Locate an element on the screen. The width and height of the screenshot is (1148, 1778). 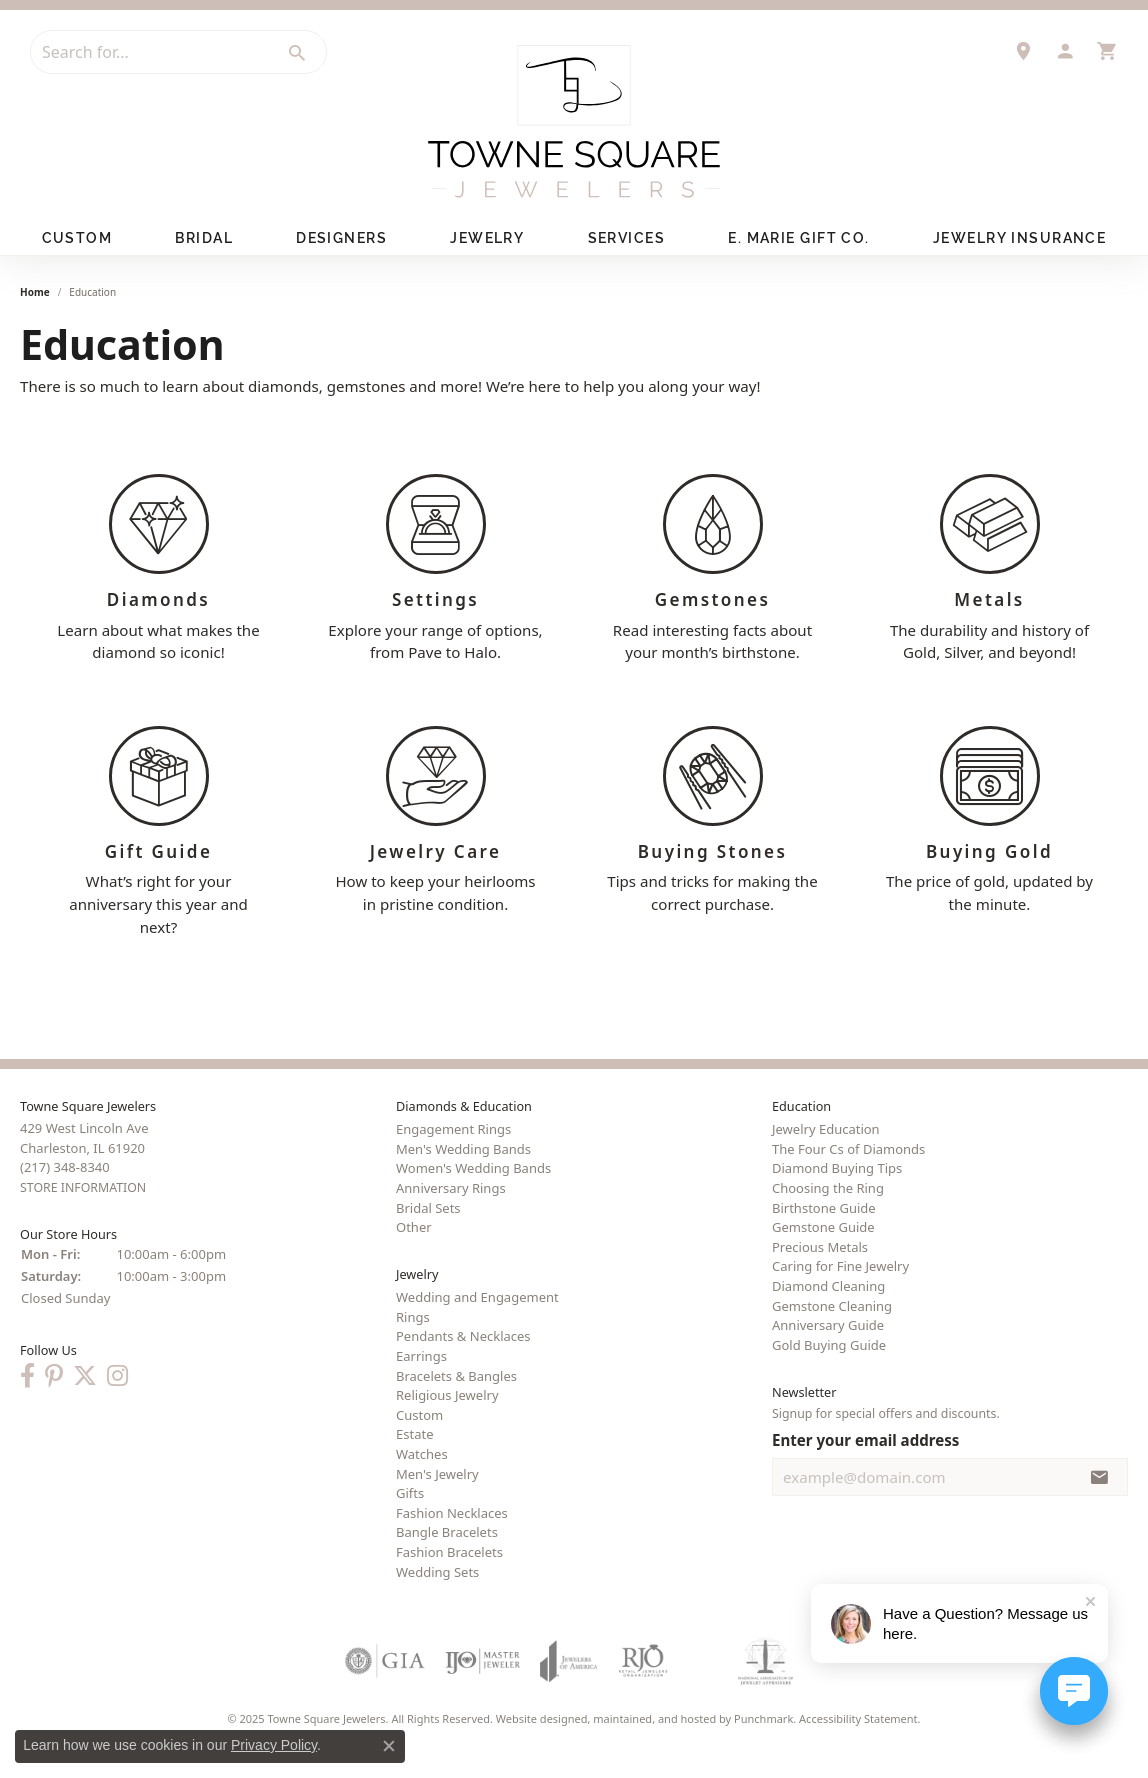
[Follow us on Twitter] is located at coordinates (85, 1376).